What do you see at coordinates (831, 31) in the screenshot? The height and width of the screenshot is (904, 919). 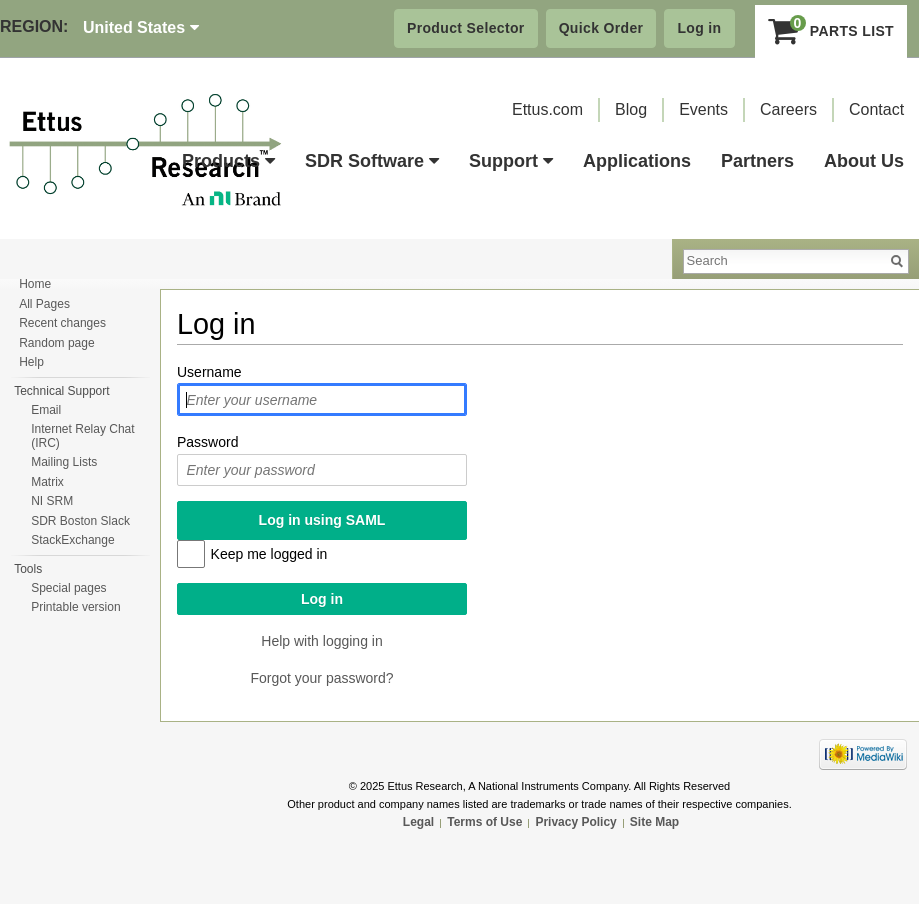 I see `Parts List` at bounding box center [831, 31].